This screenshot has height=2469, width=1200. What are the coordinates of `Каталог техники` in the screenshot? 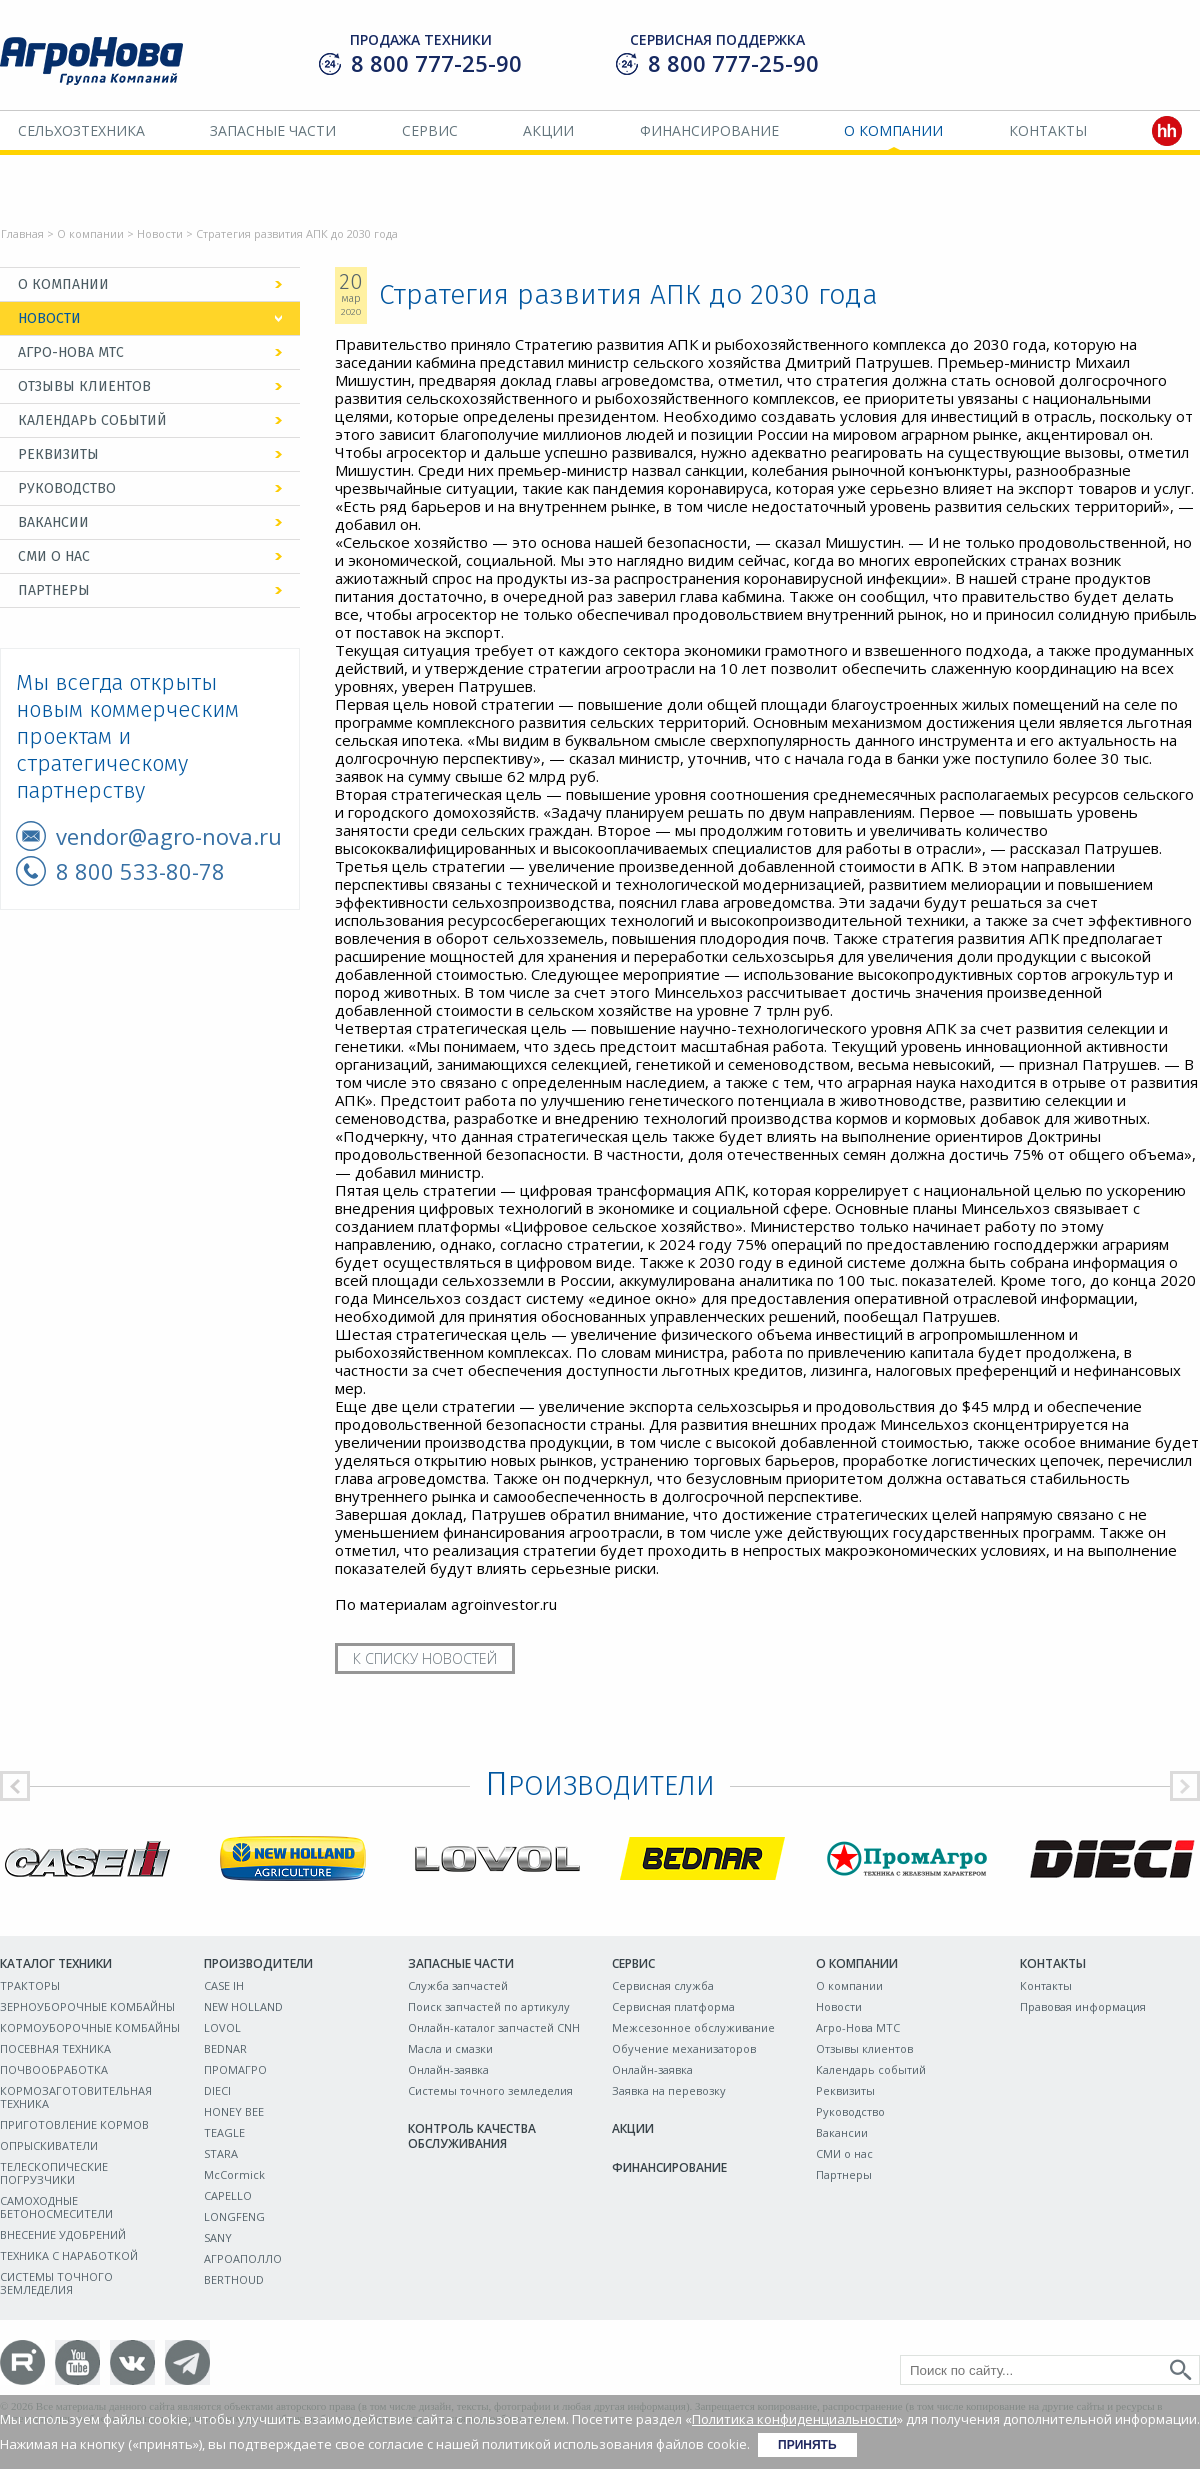 It's located at (56, 1963).